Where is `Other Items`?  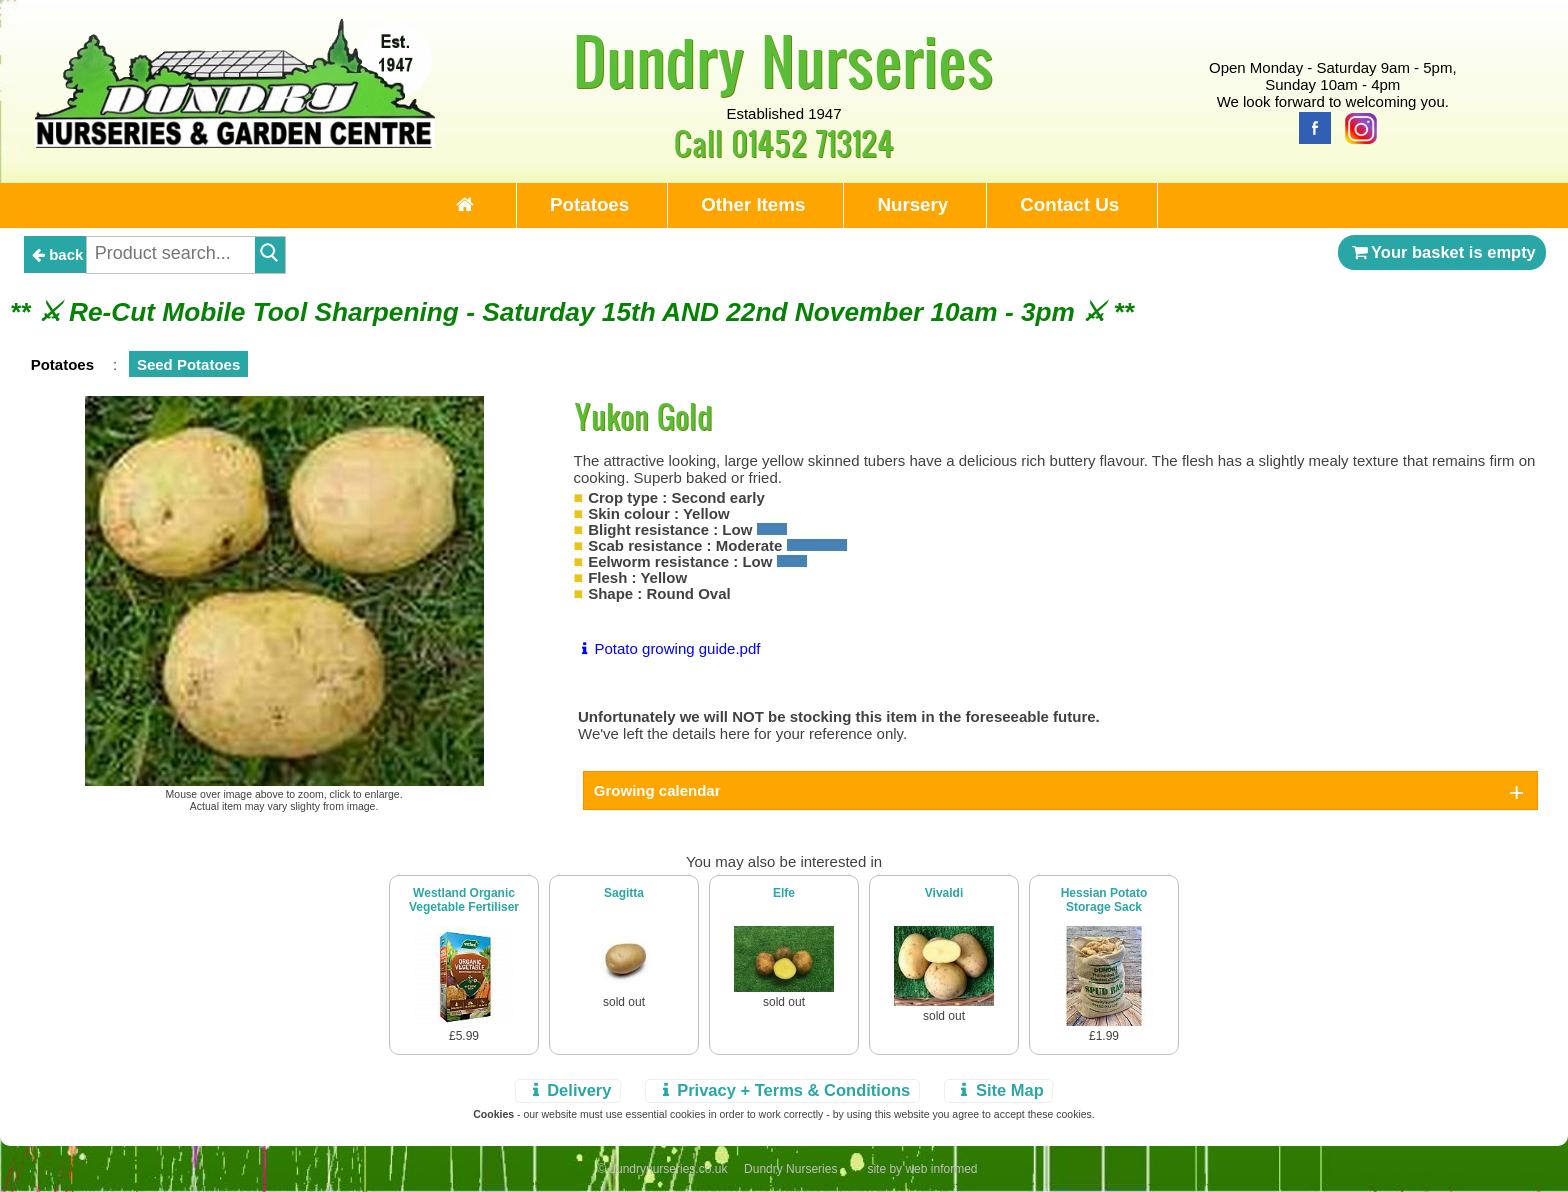 Other Items is located at coordinates (753, 204).